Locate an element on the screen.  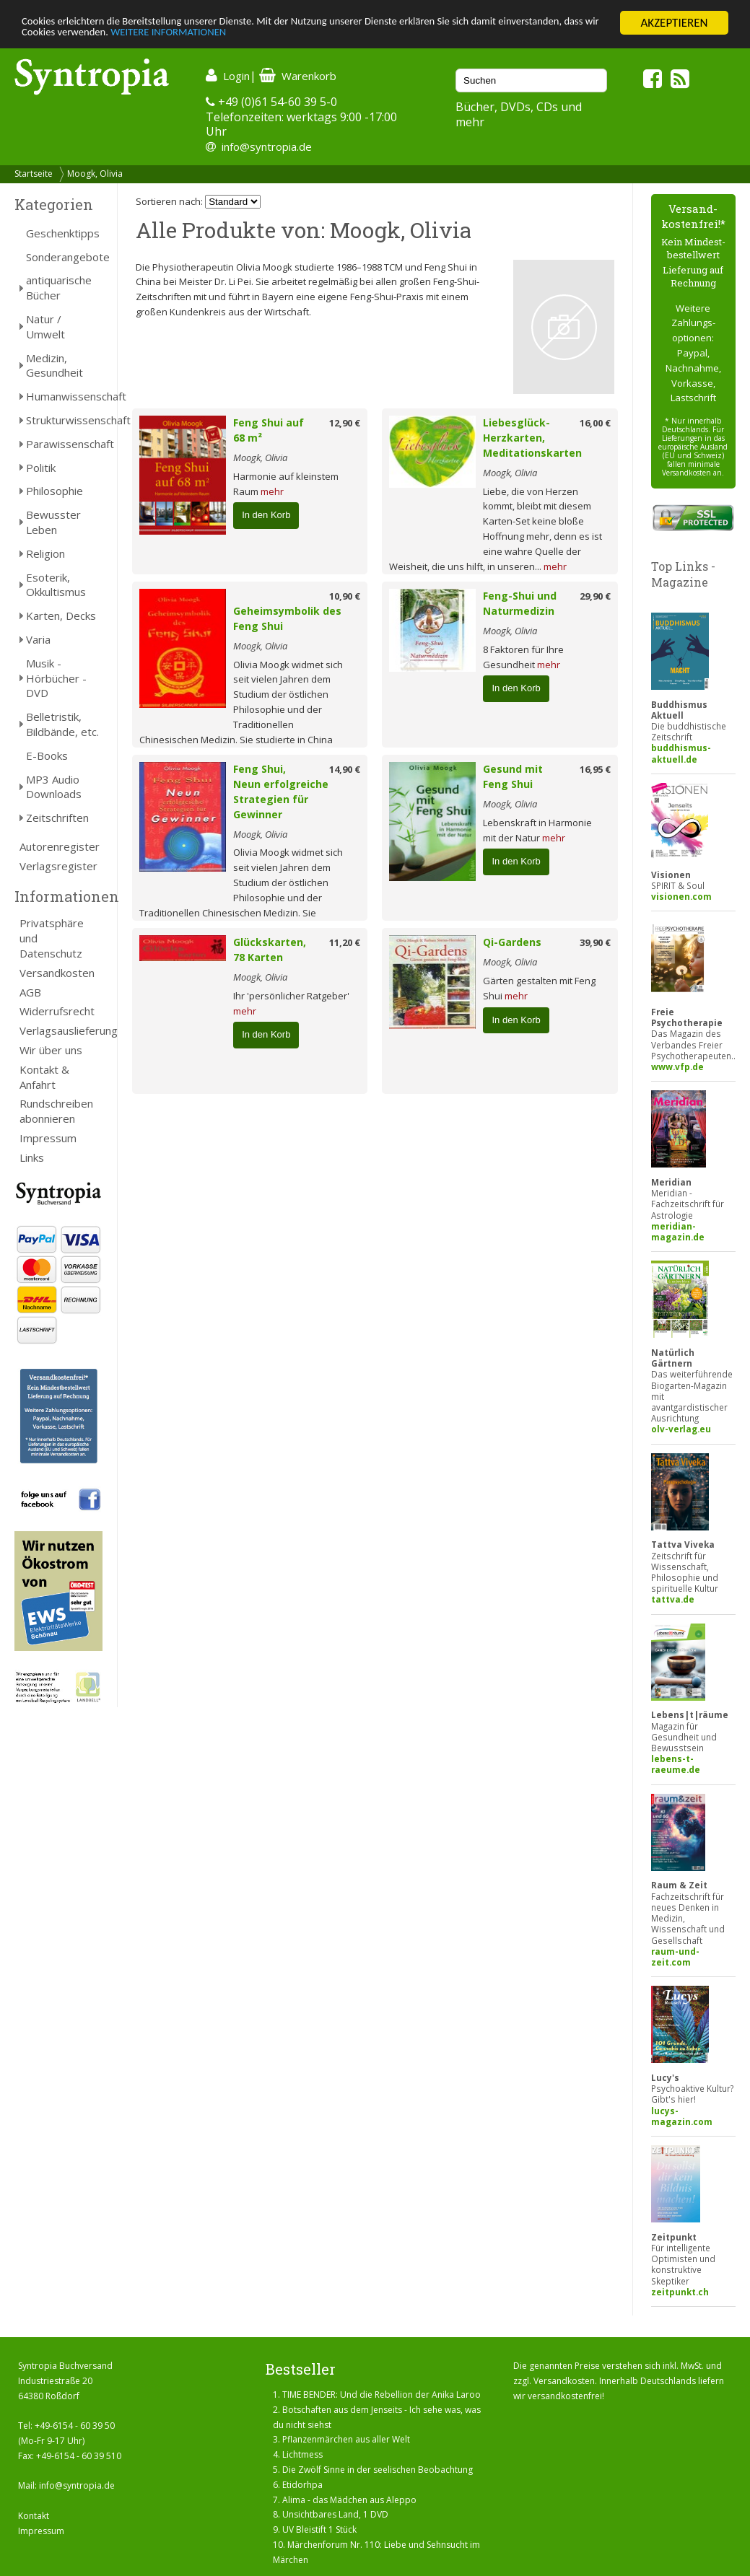
Humanwissenschaft is located at coordinates (64, 396).